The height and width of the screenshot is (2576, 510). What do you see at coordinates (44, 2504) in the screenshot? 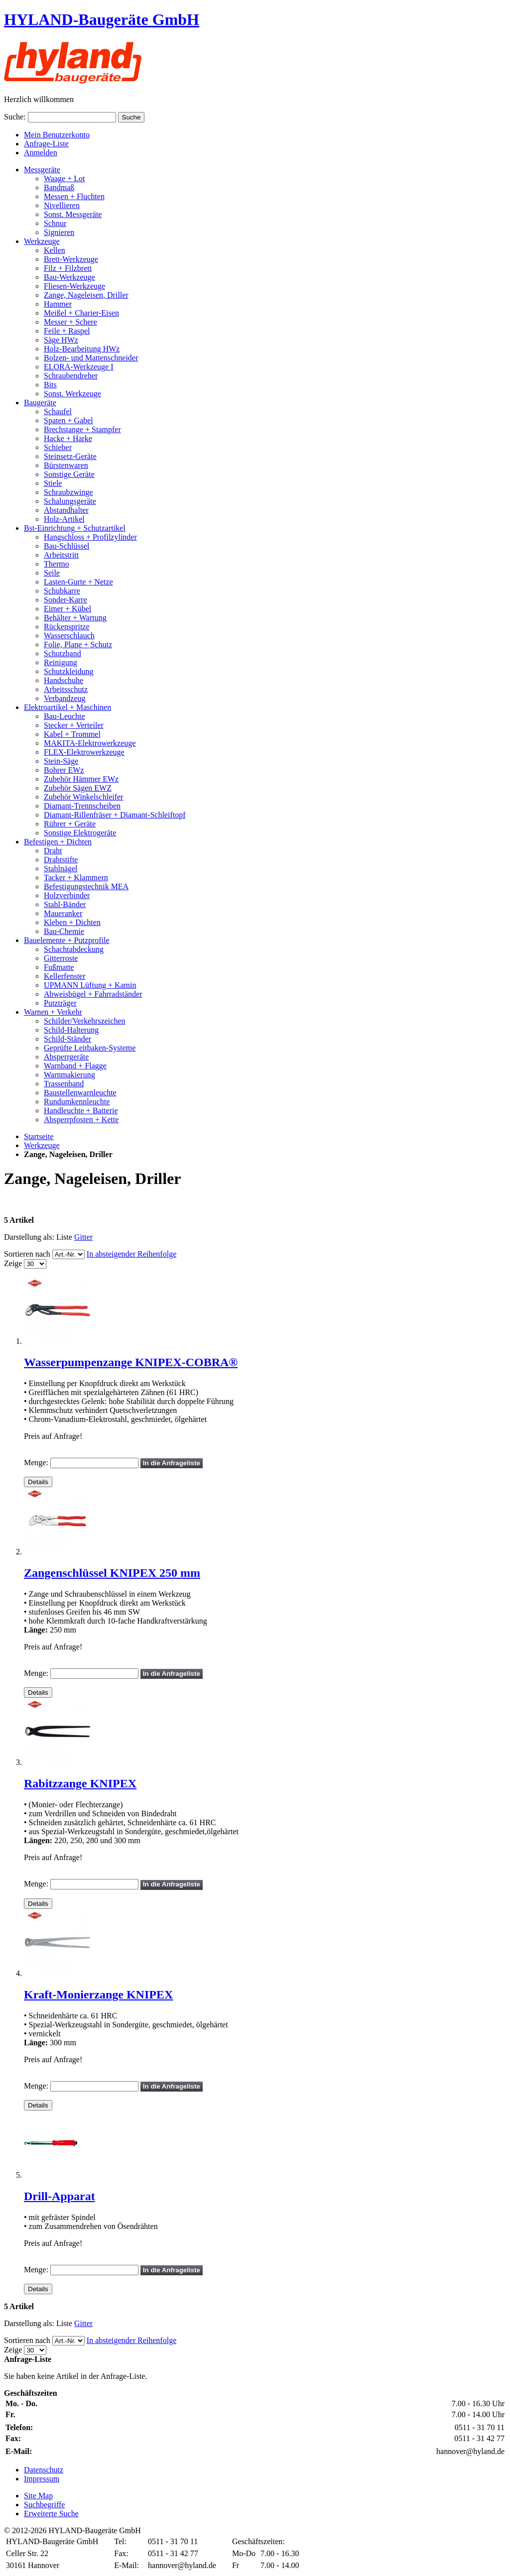
I see `Suchbegriffe` at bounding box center [44, 2504].